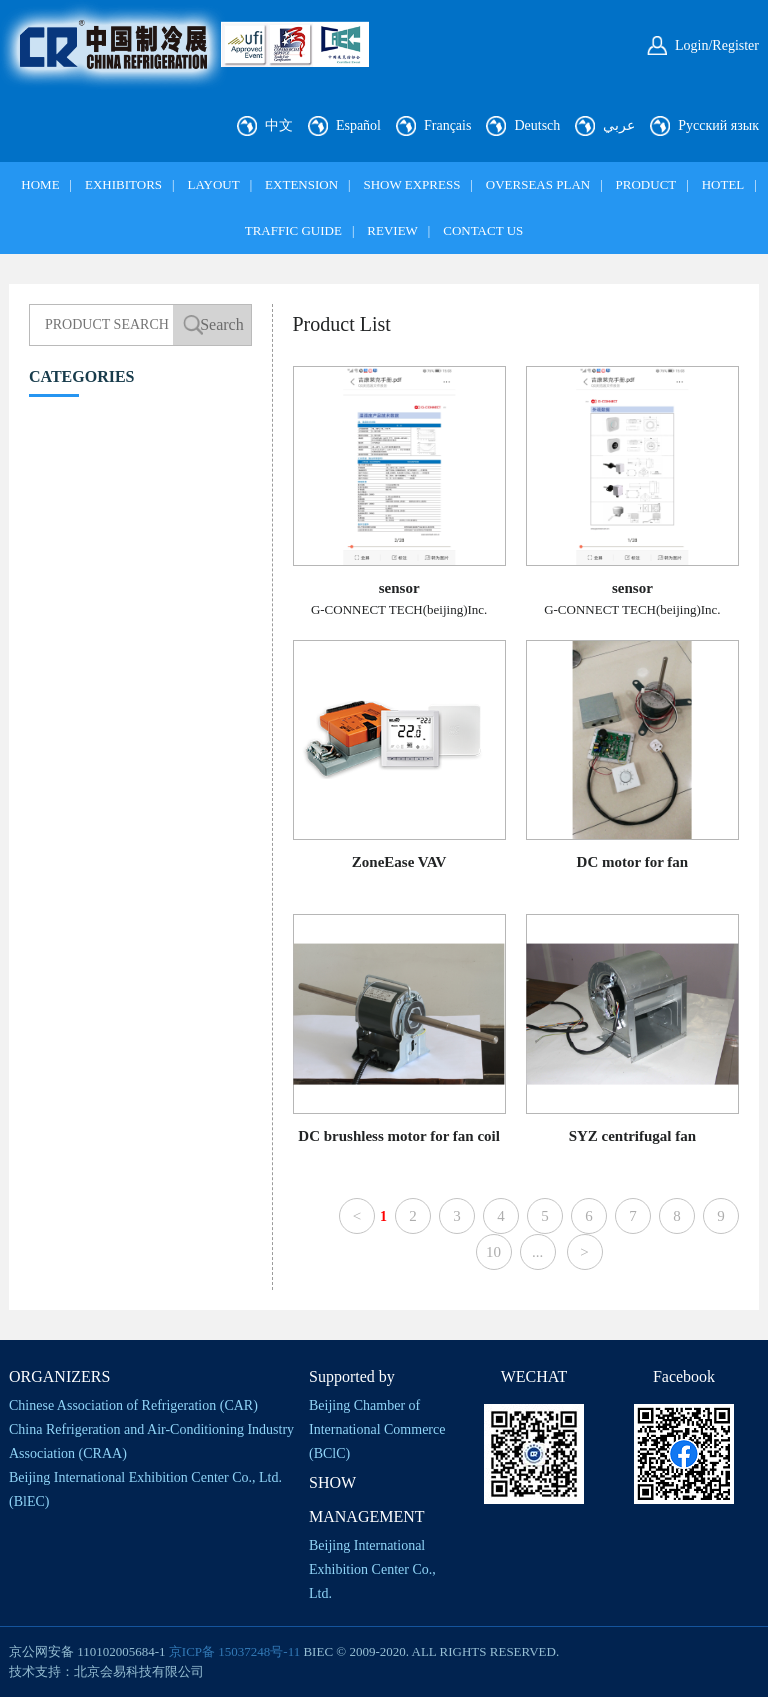 This screenshot has width=768, height=1697. I want to click on CONTACT US, so click(483, 230).